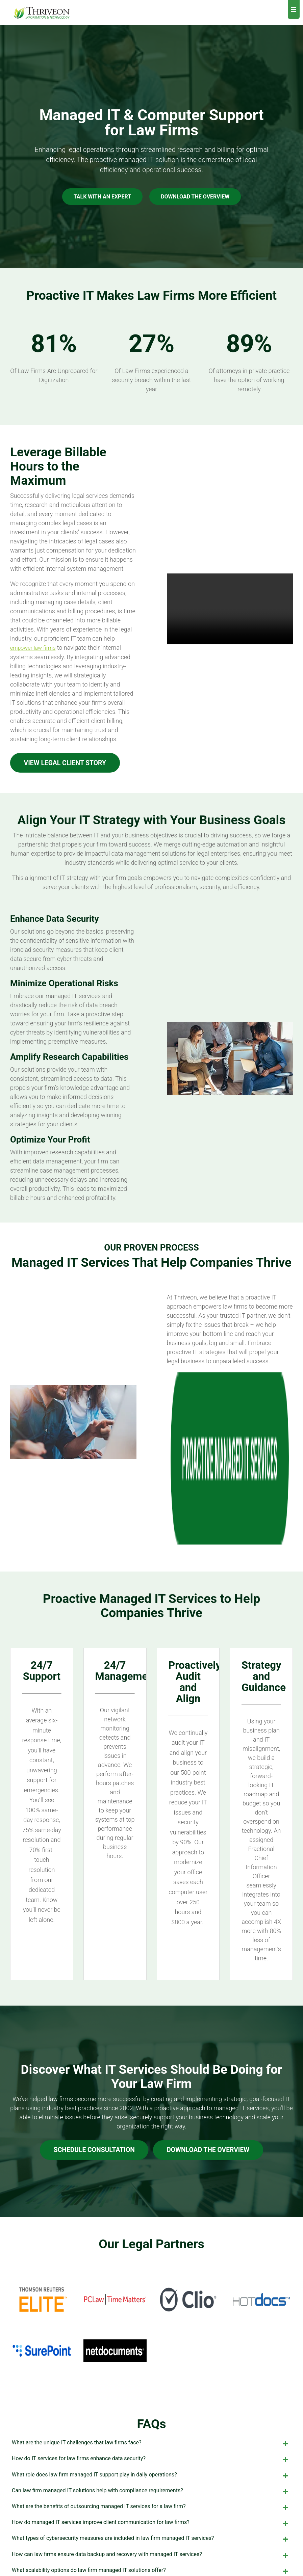 This screenshot has width=303, height=2576. What do you see at coordinates (244, 2499) in the screenshot?
I see `Contact Us` at bounding box center [244, 2499].